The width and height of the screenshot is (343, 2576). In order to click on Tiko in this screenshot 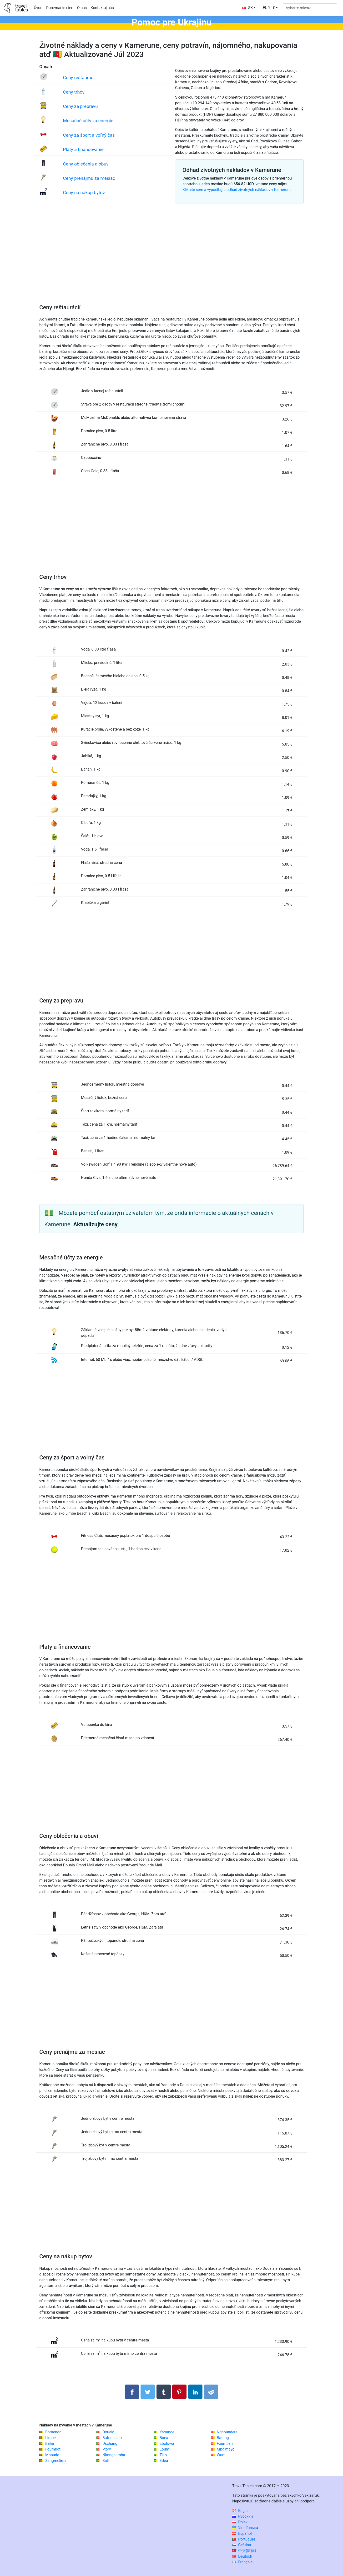, I will do `click(163, 2455)`.